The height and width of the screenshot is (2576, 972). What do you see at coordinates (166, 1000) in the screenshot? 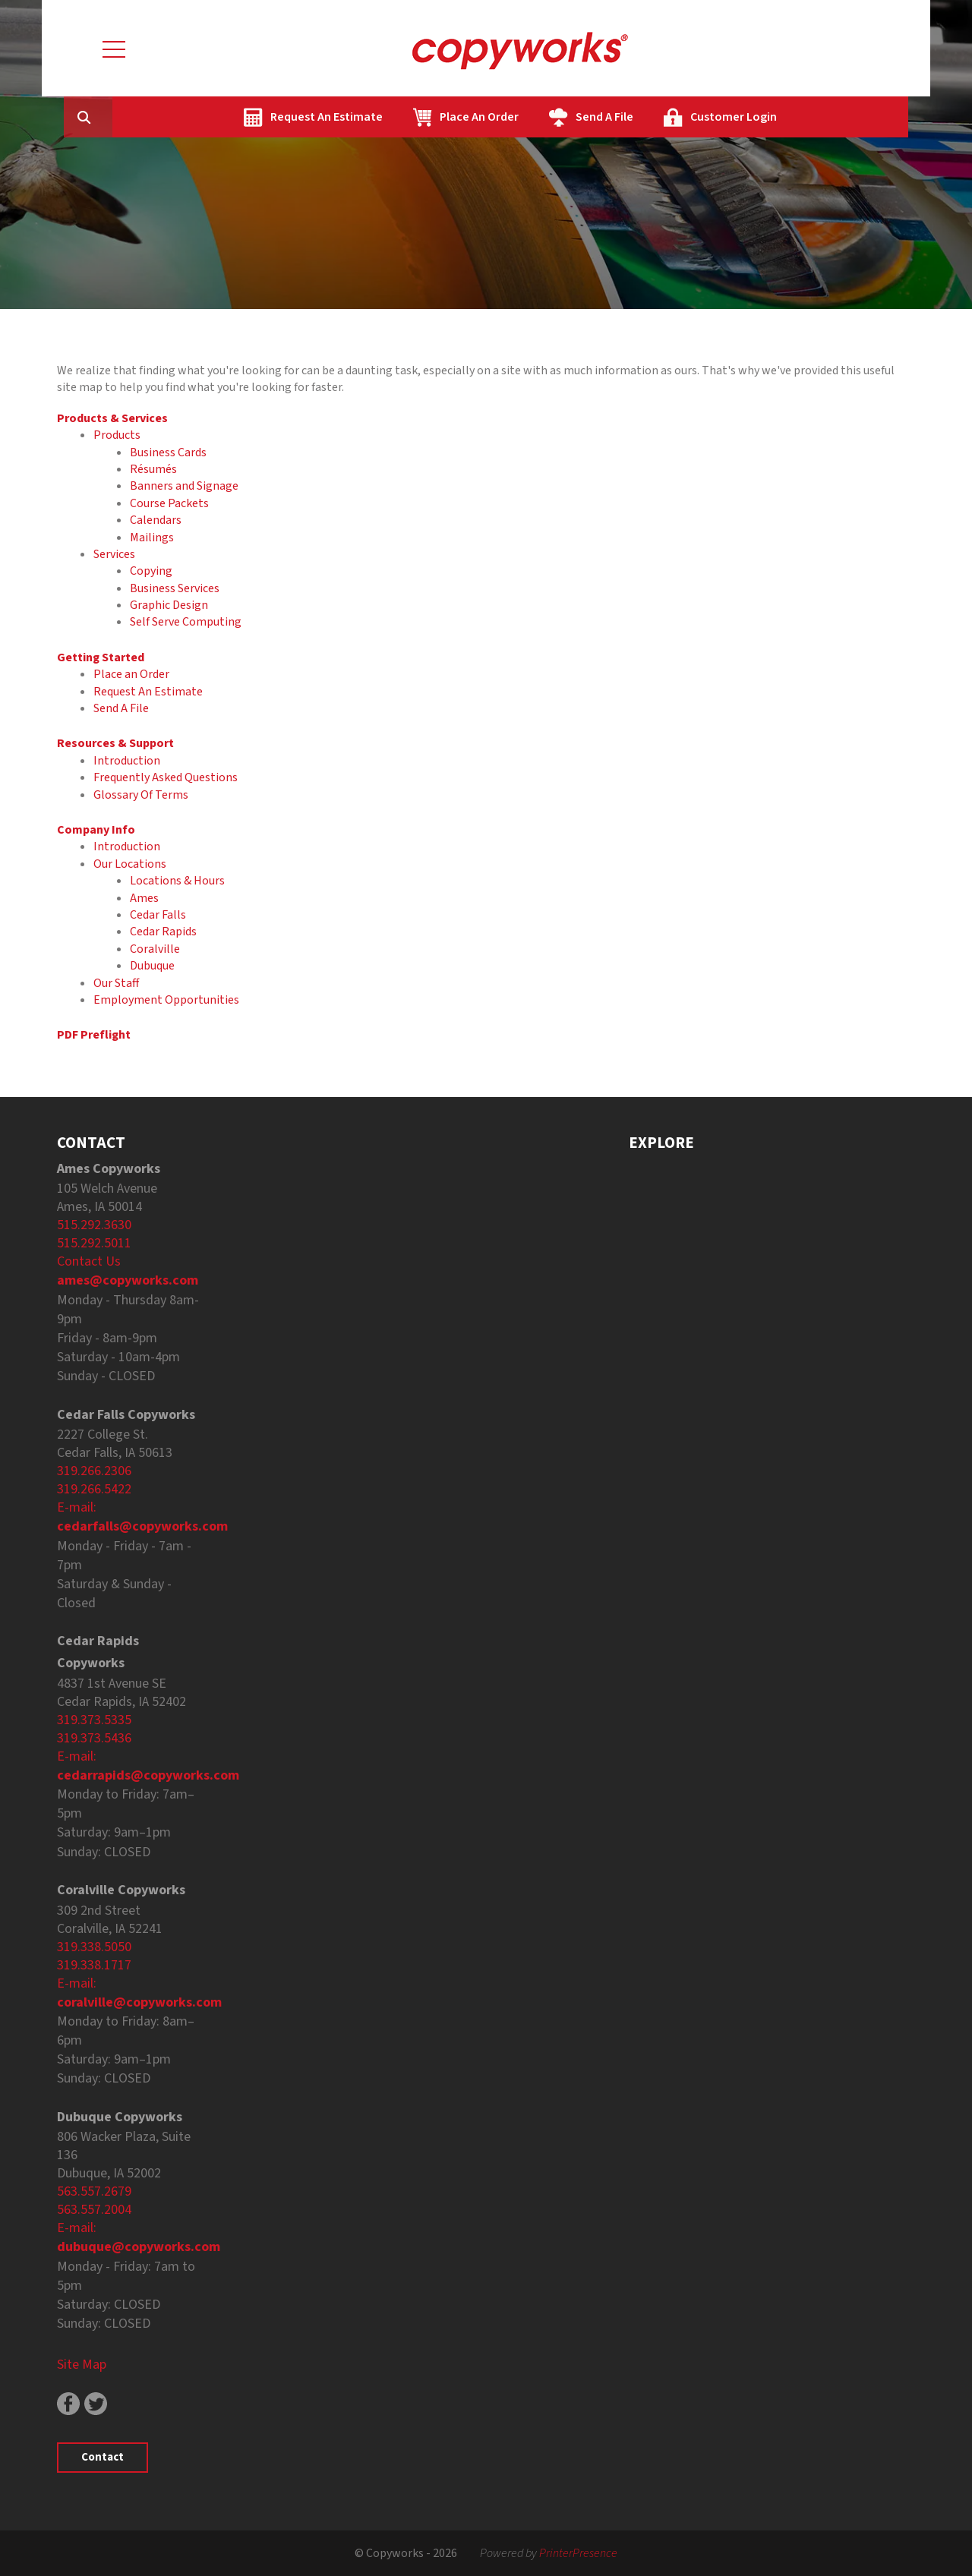
I see `Employment Opportunities` at bounding box center [166, 1000].